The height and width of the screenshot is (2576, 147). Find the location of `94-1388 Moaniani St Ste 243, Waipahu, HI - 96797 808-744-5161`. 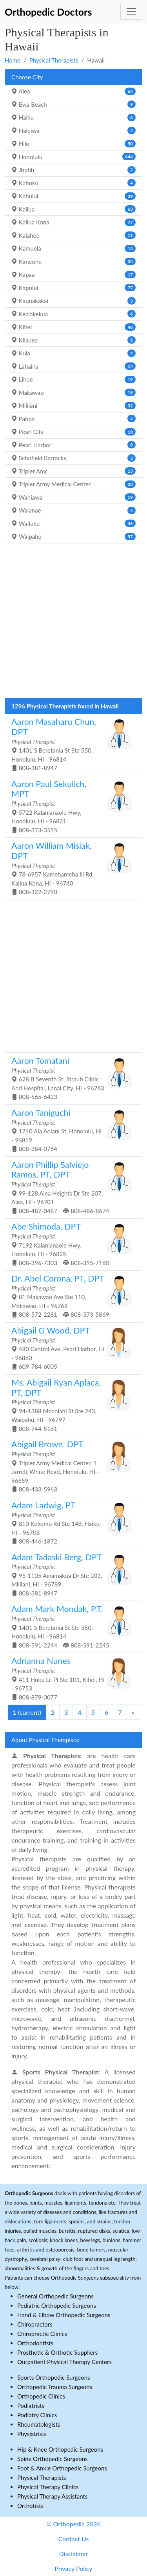

94-1388 Moaniani St Ste 243, Waipahu, HI - 96797 808-744-5161 is located at coordinates (70, 1404).